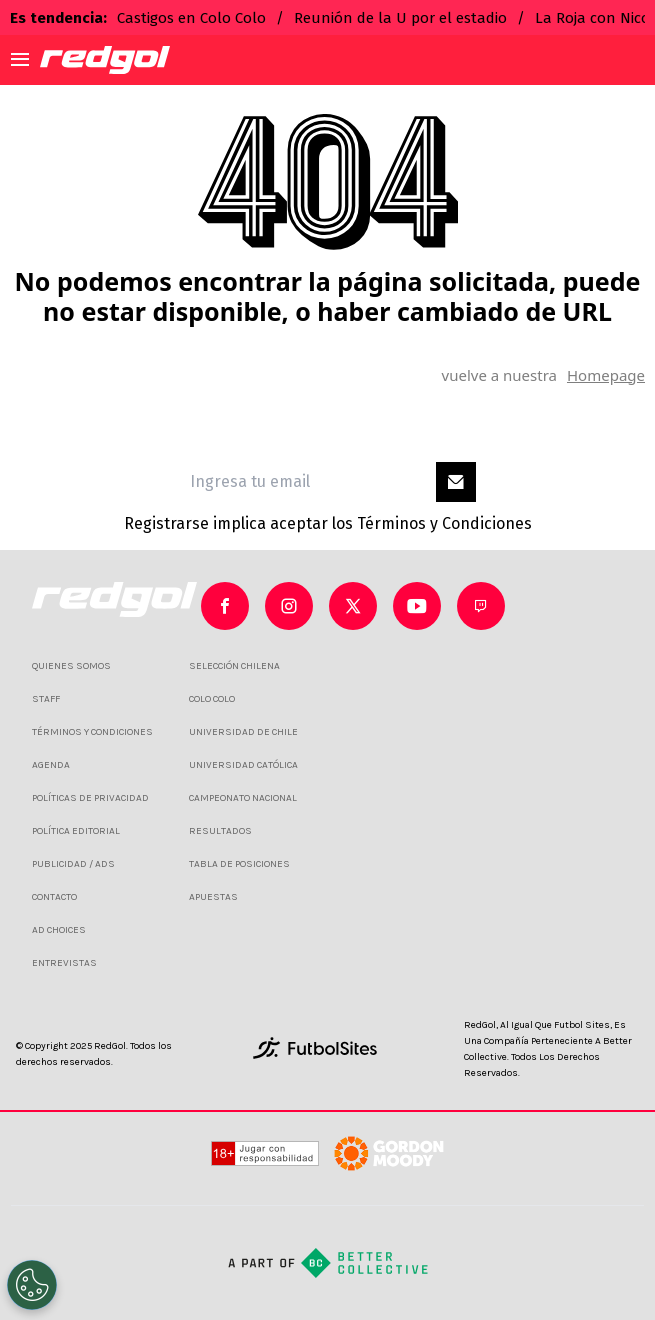 The width and height of the screenshot is (655, 1320). What do you see at coordinates (64, 963) in the screenshot?
I see `ENTREVISTAS` at bounding box center [64, 963].